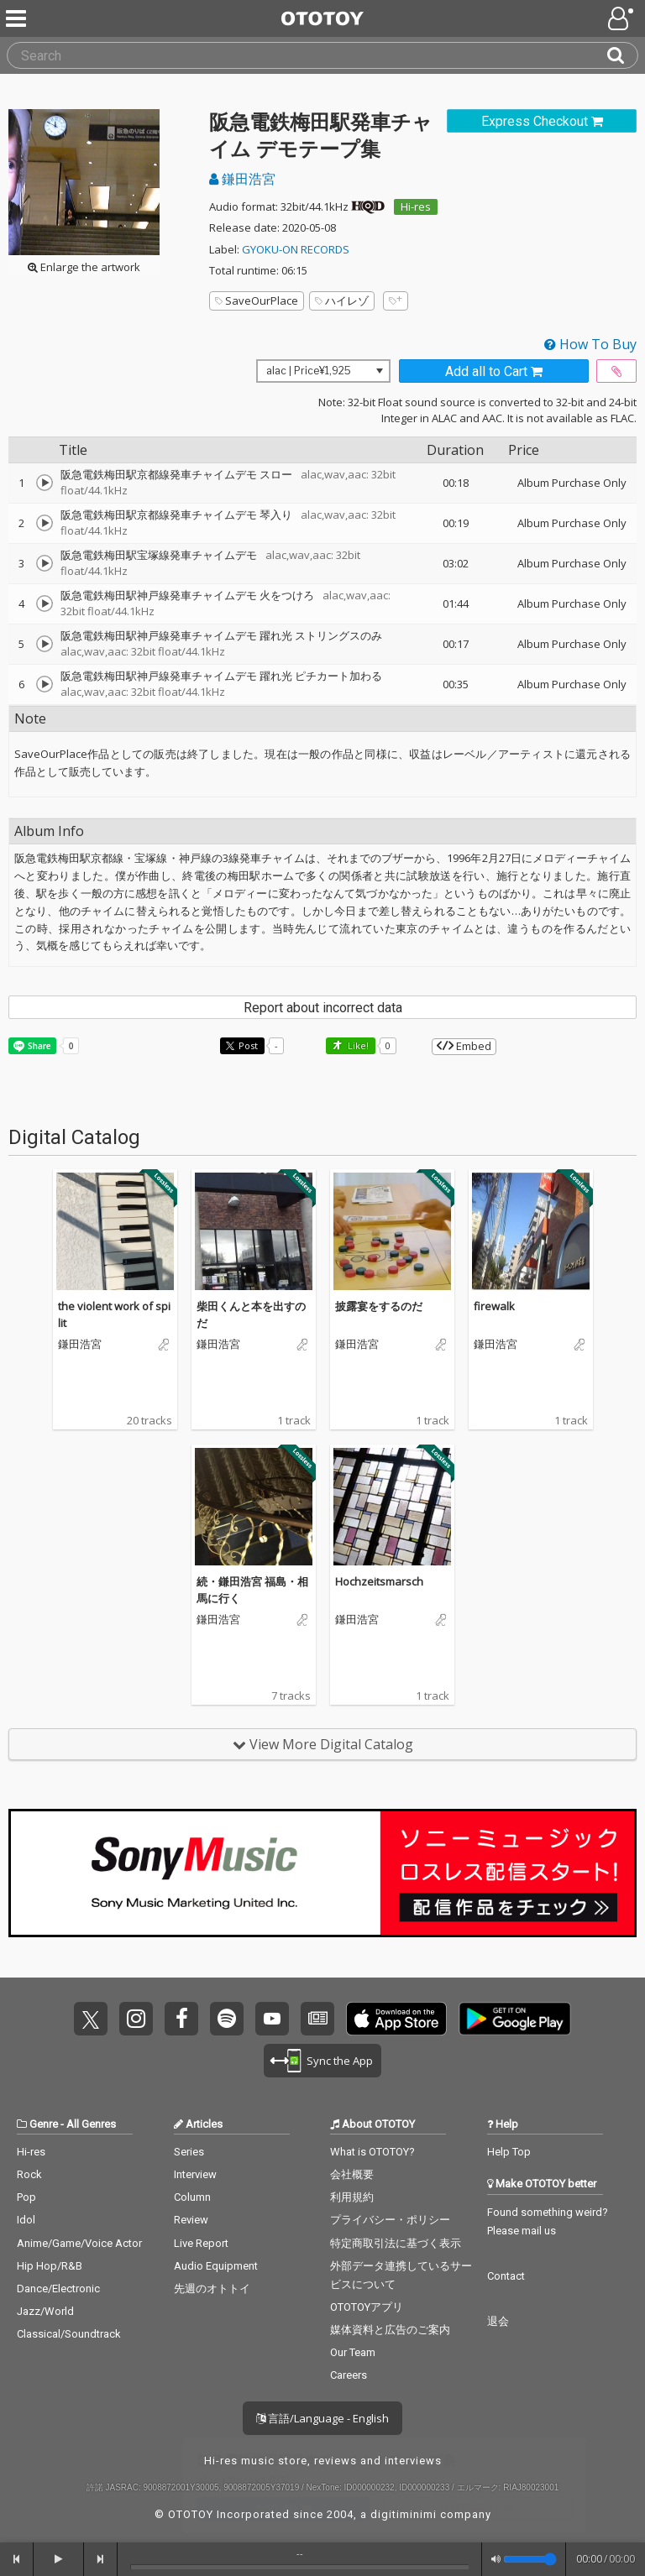 Image resolution: width=645 pixels, height=2576 pixels. What do you see at coordinates (379, 1581) in the screenshot?
I see `Hochzeitsmarsch` at bounding box center [379, 1581].